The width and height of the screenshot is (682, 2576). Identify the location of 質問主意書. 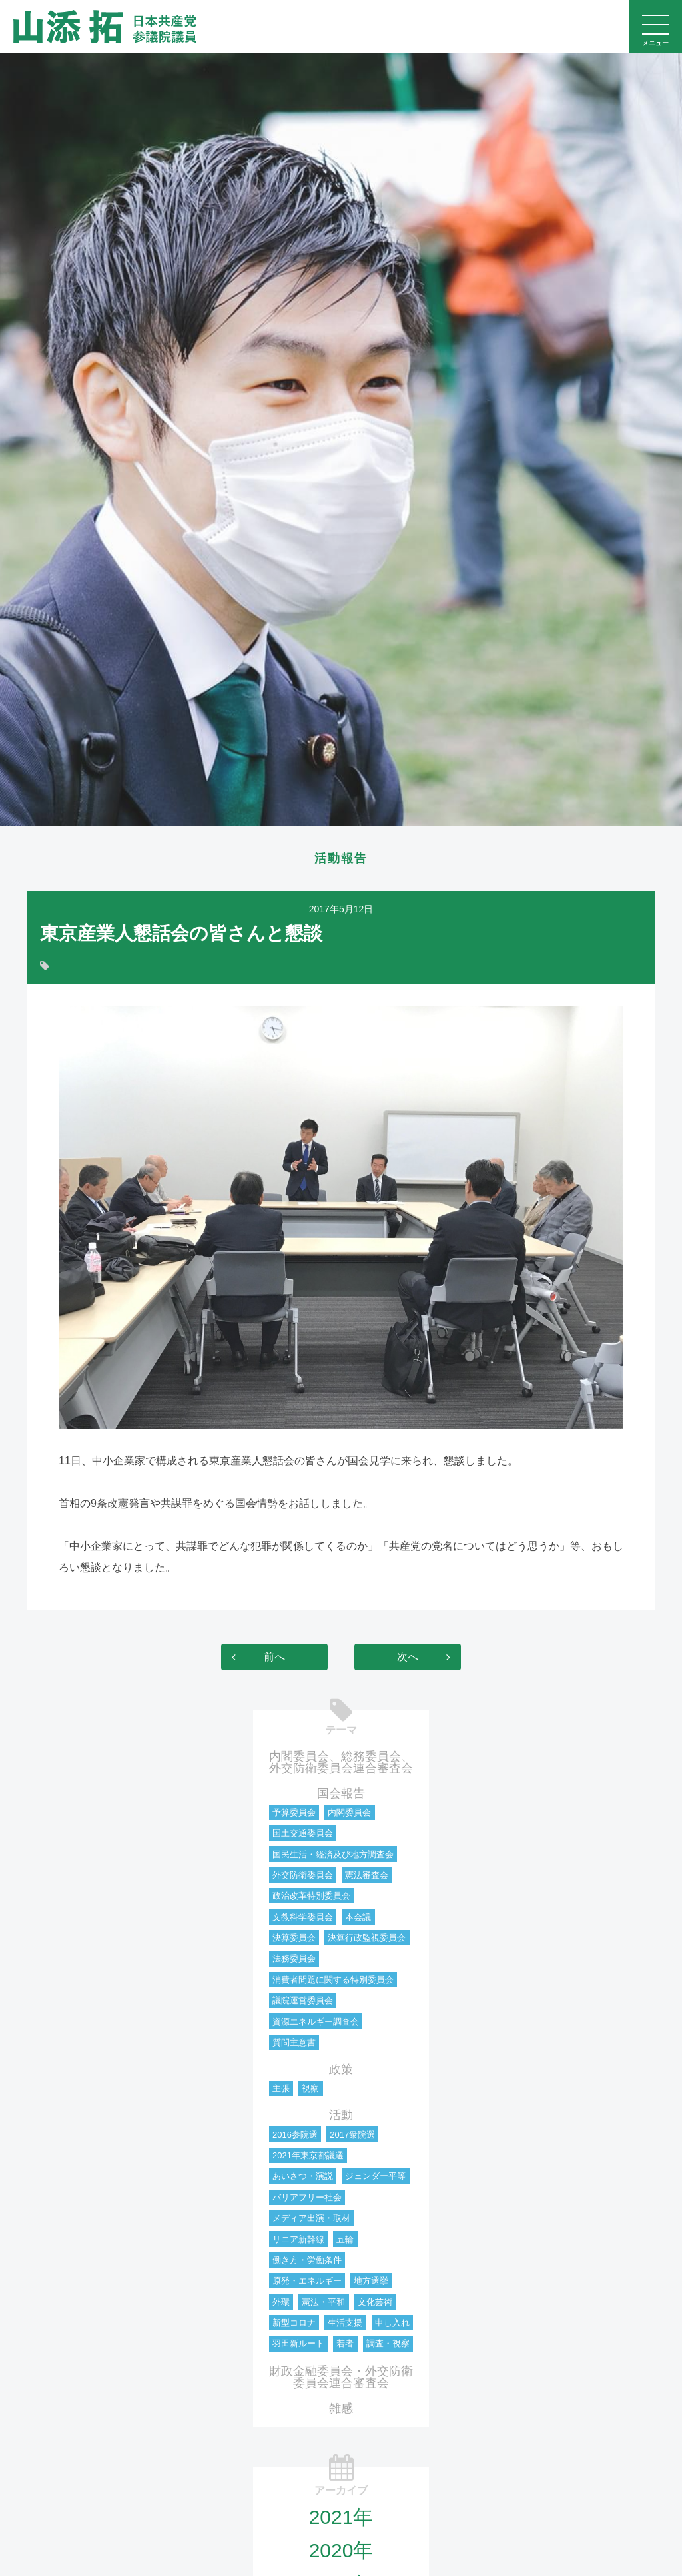
(294, 2044).